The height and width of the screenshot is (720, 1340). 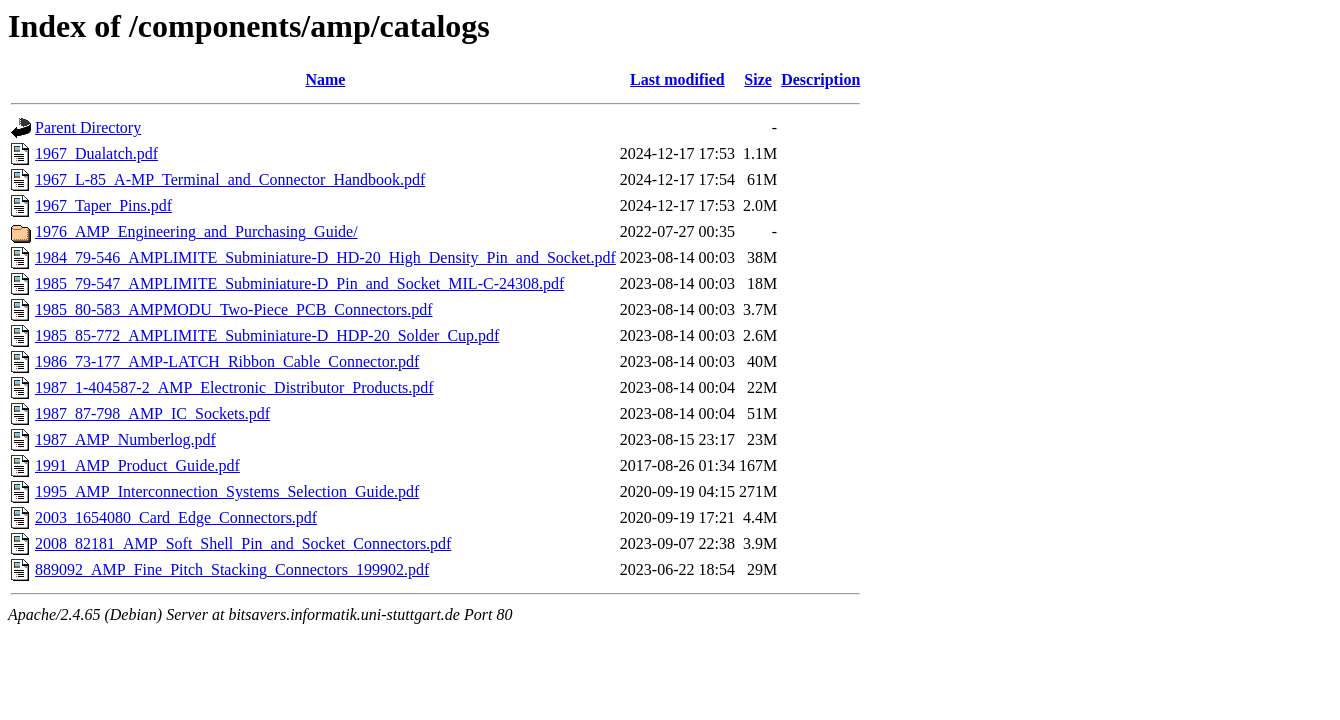 What do you see at coordinates (325, 79) in the screenshot?
I see `Name` at bounding box center [325, 79].